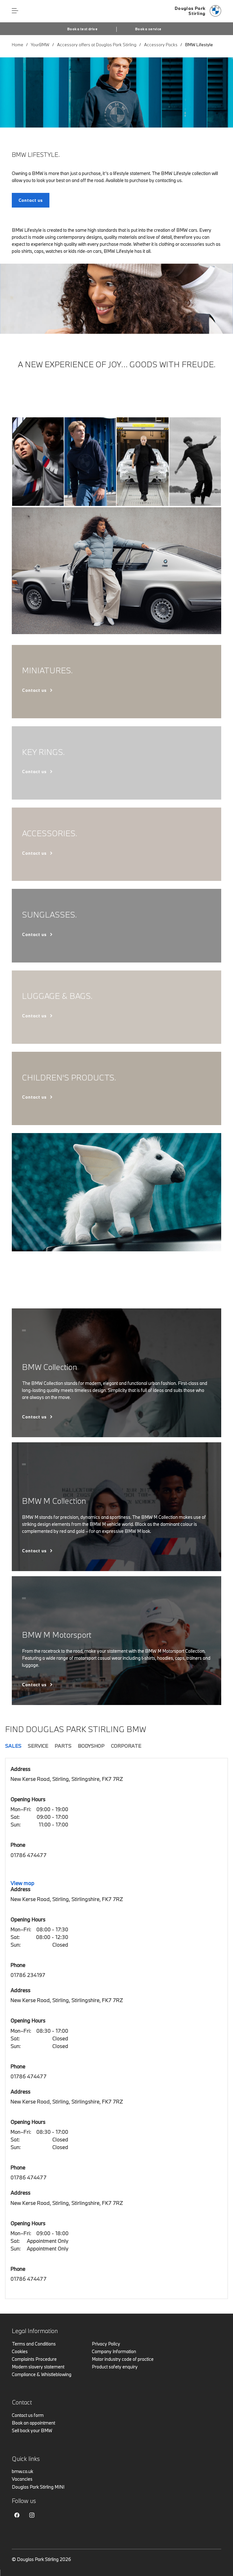 The width and height of the screenshot is (233, 2576). Describe the element at coordinates (91, 1746) in the screenshot. I see `Bodyshop` at that location.